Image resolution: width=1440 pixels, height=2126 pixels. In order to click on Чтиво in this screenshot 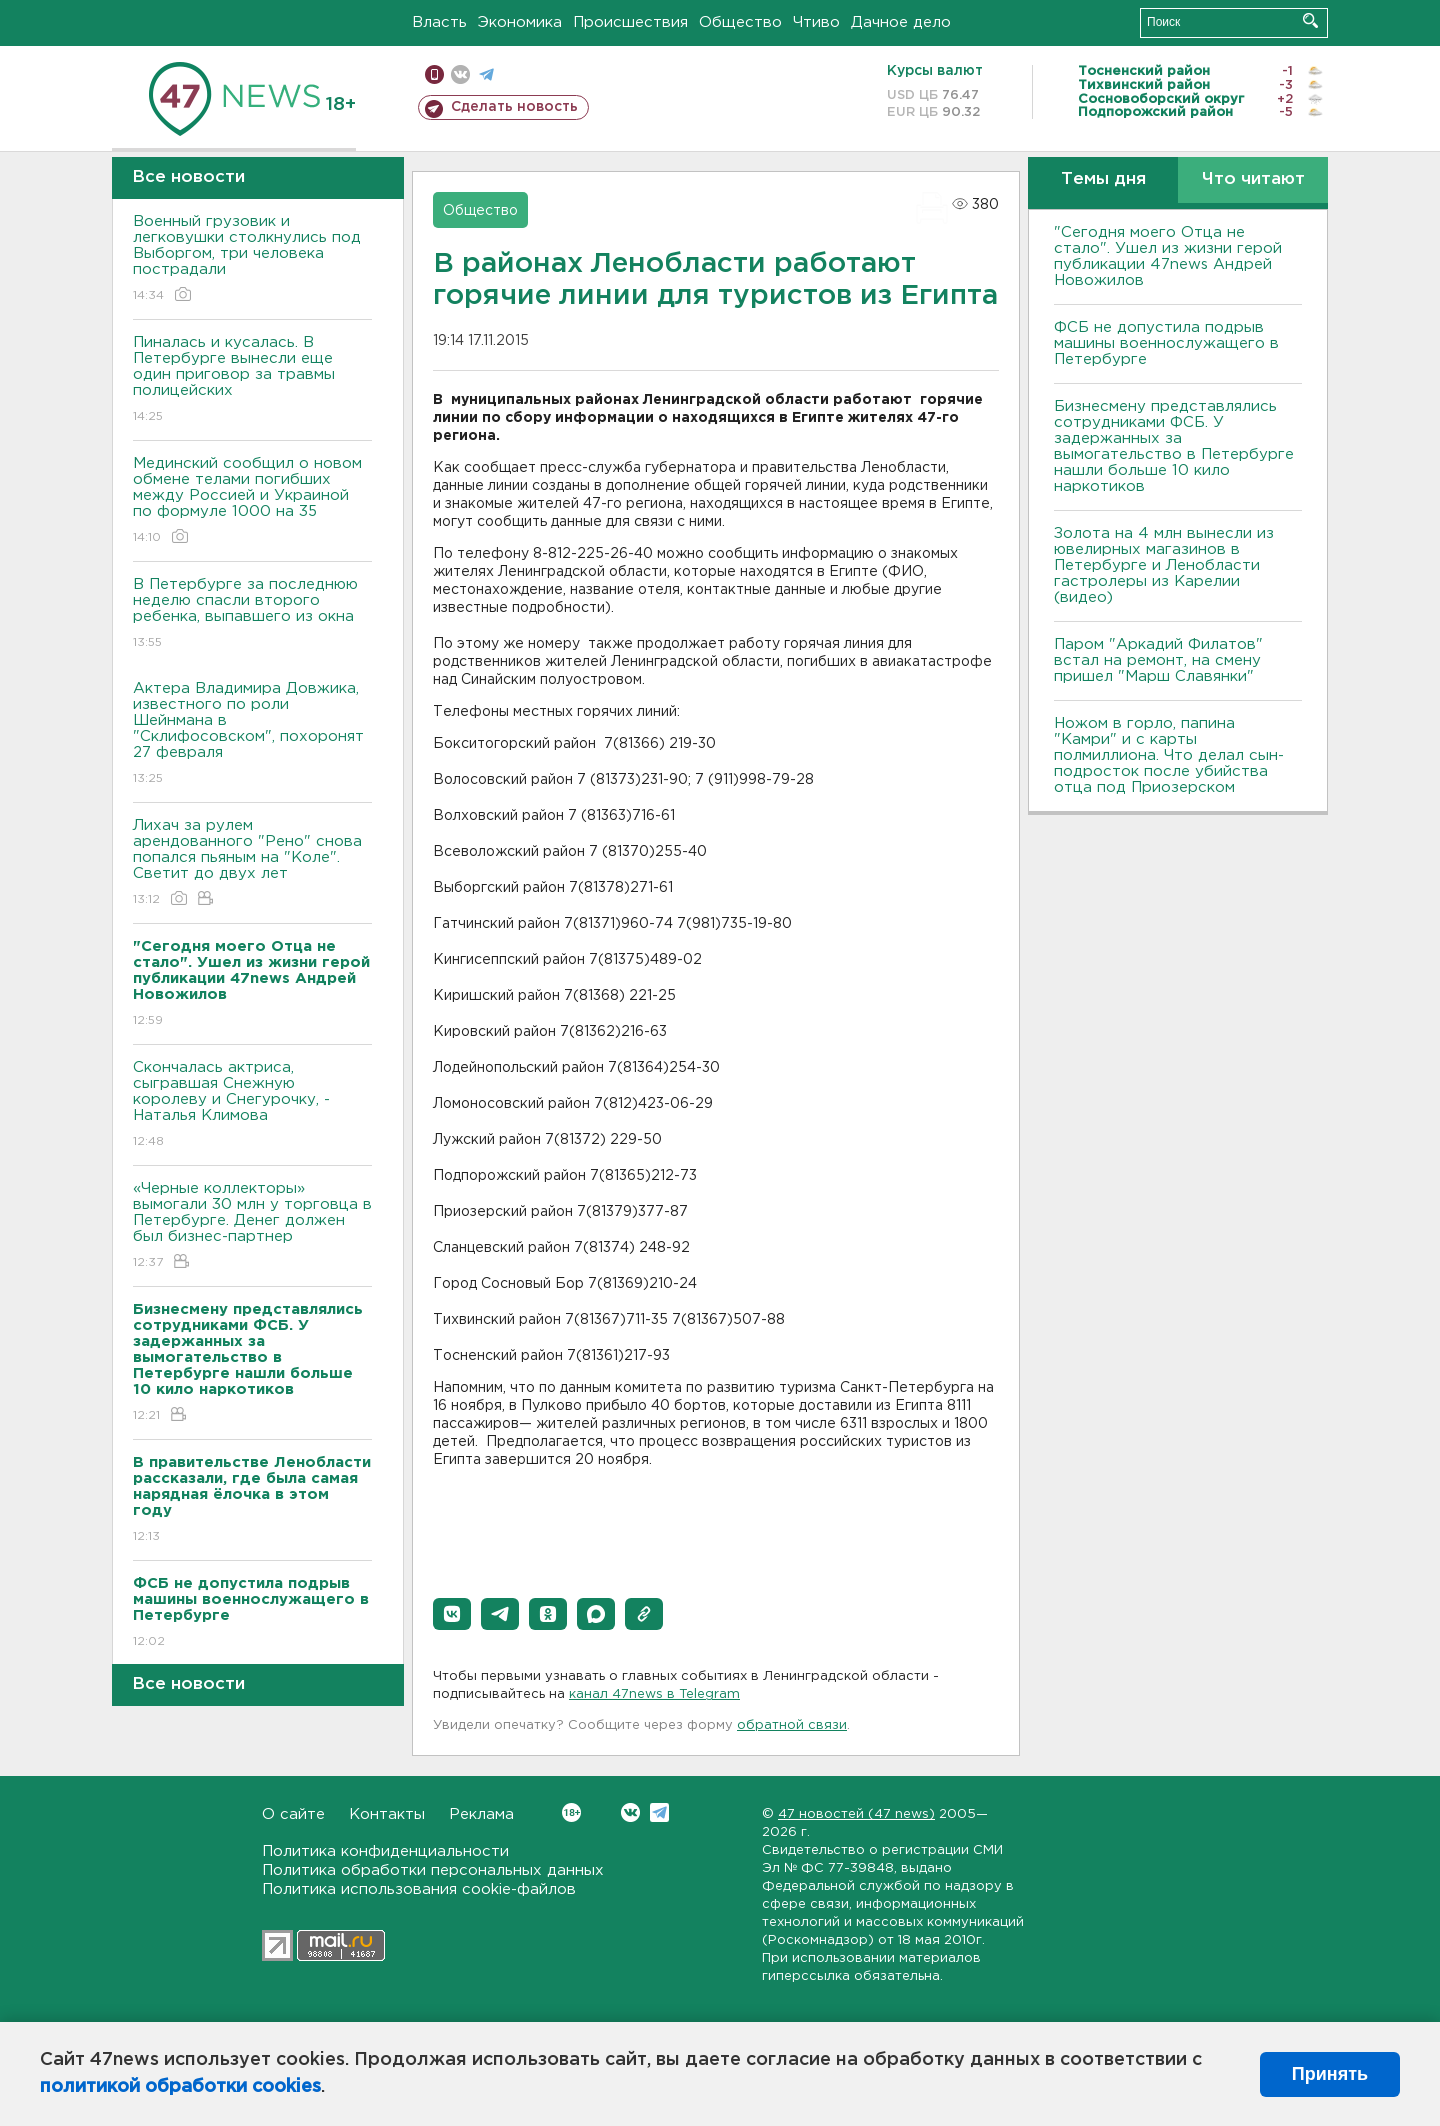, I will do `click(816, 22)`.